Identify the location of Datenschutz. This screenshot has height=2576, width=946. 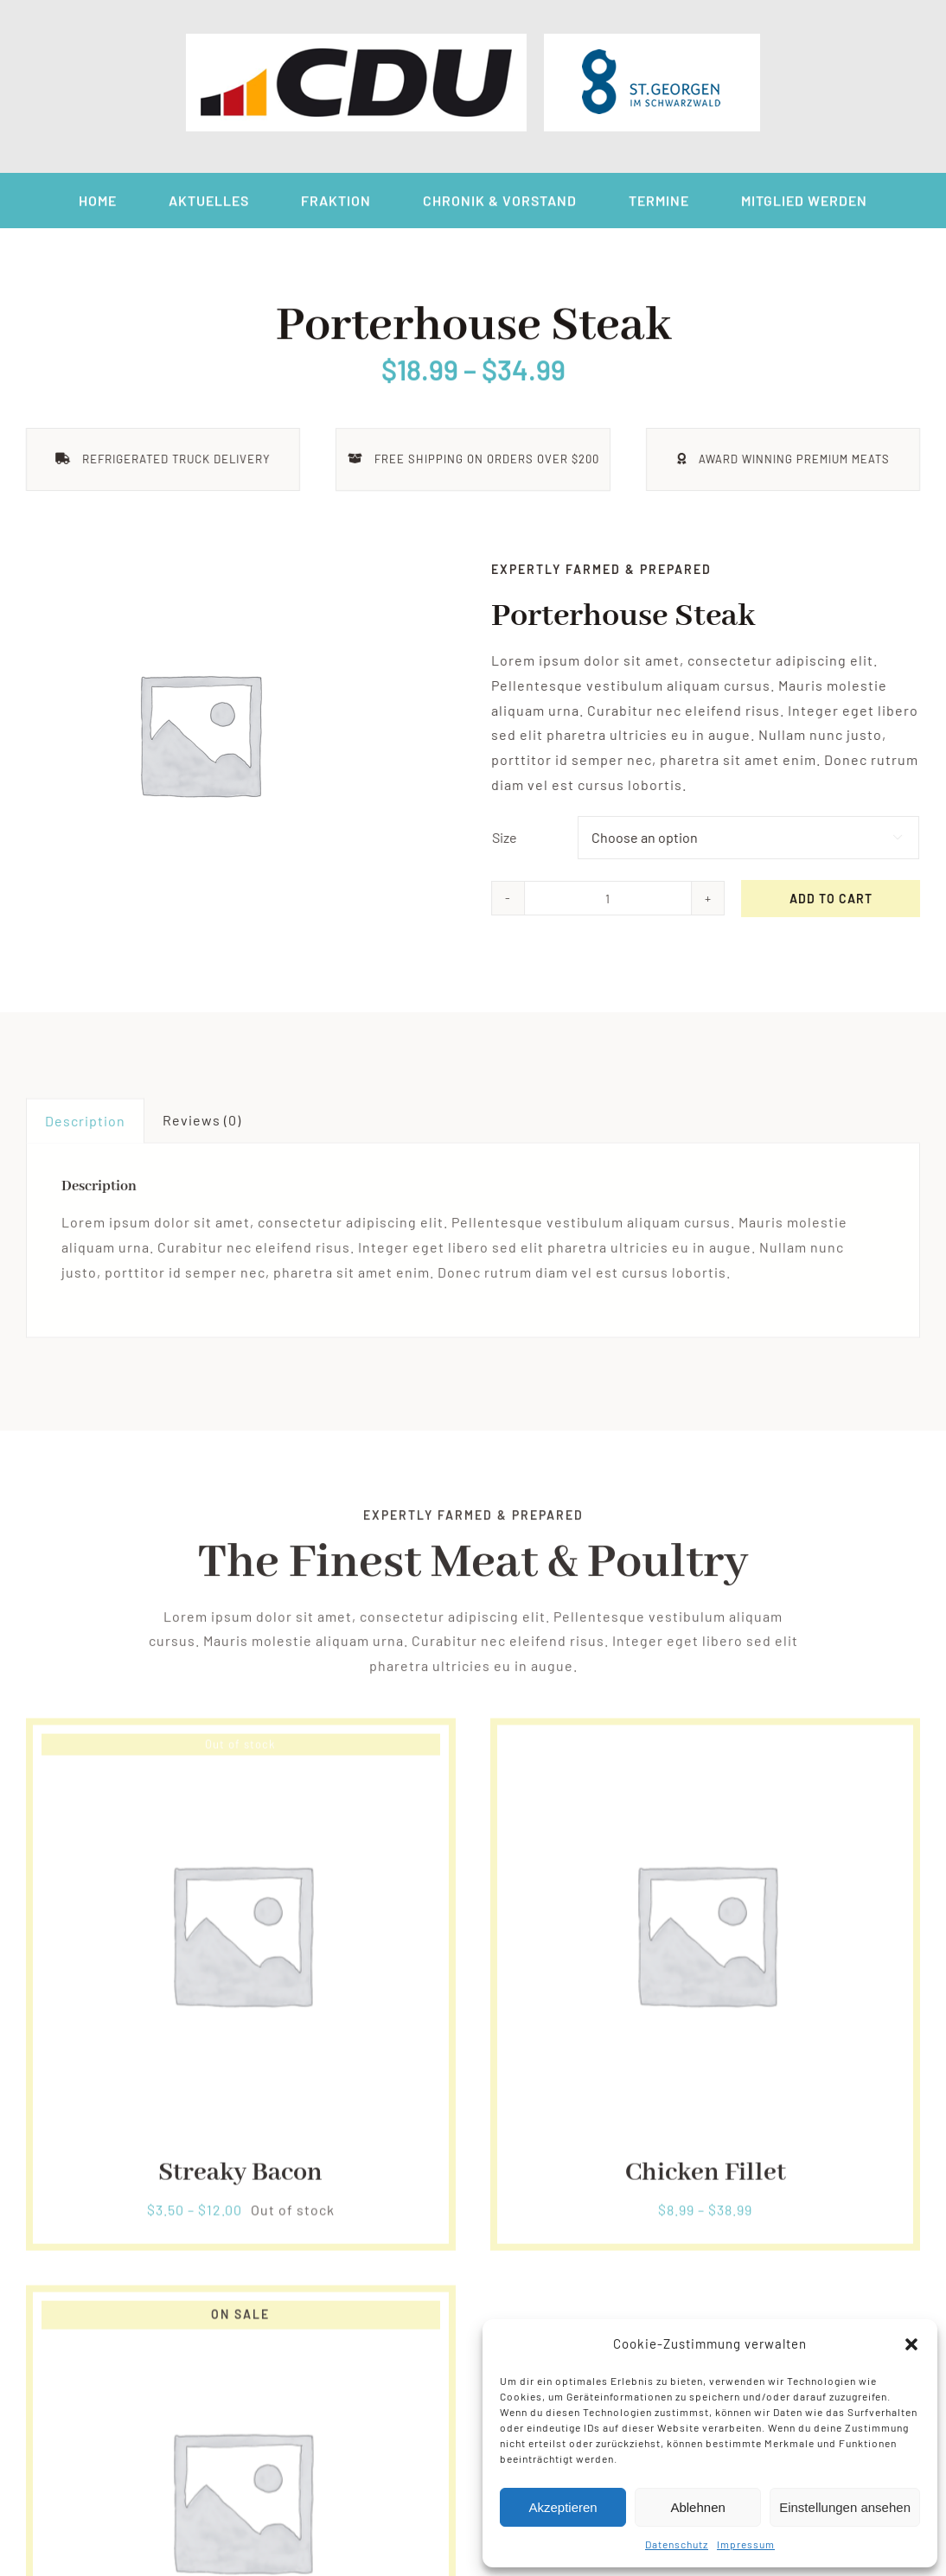
(676, 2544).